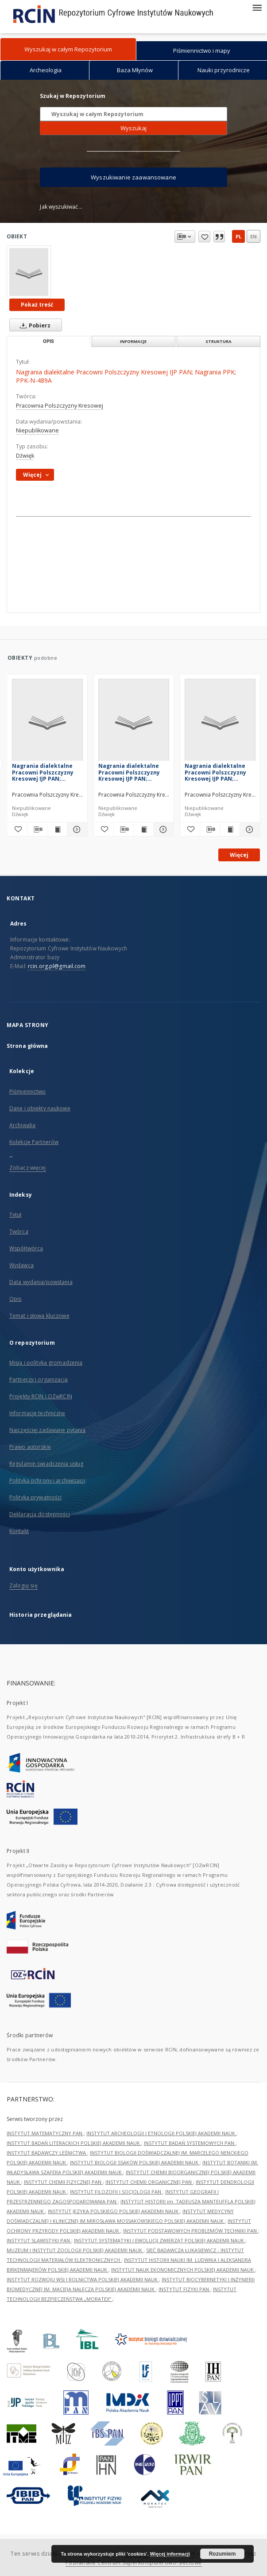  I want to click on Dźwięk, so click(25, 455).